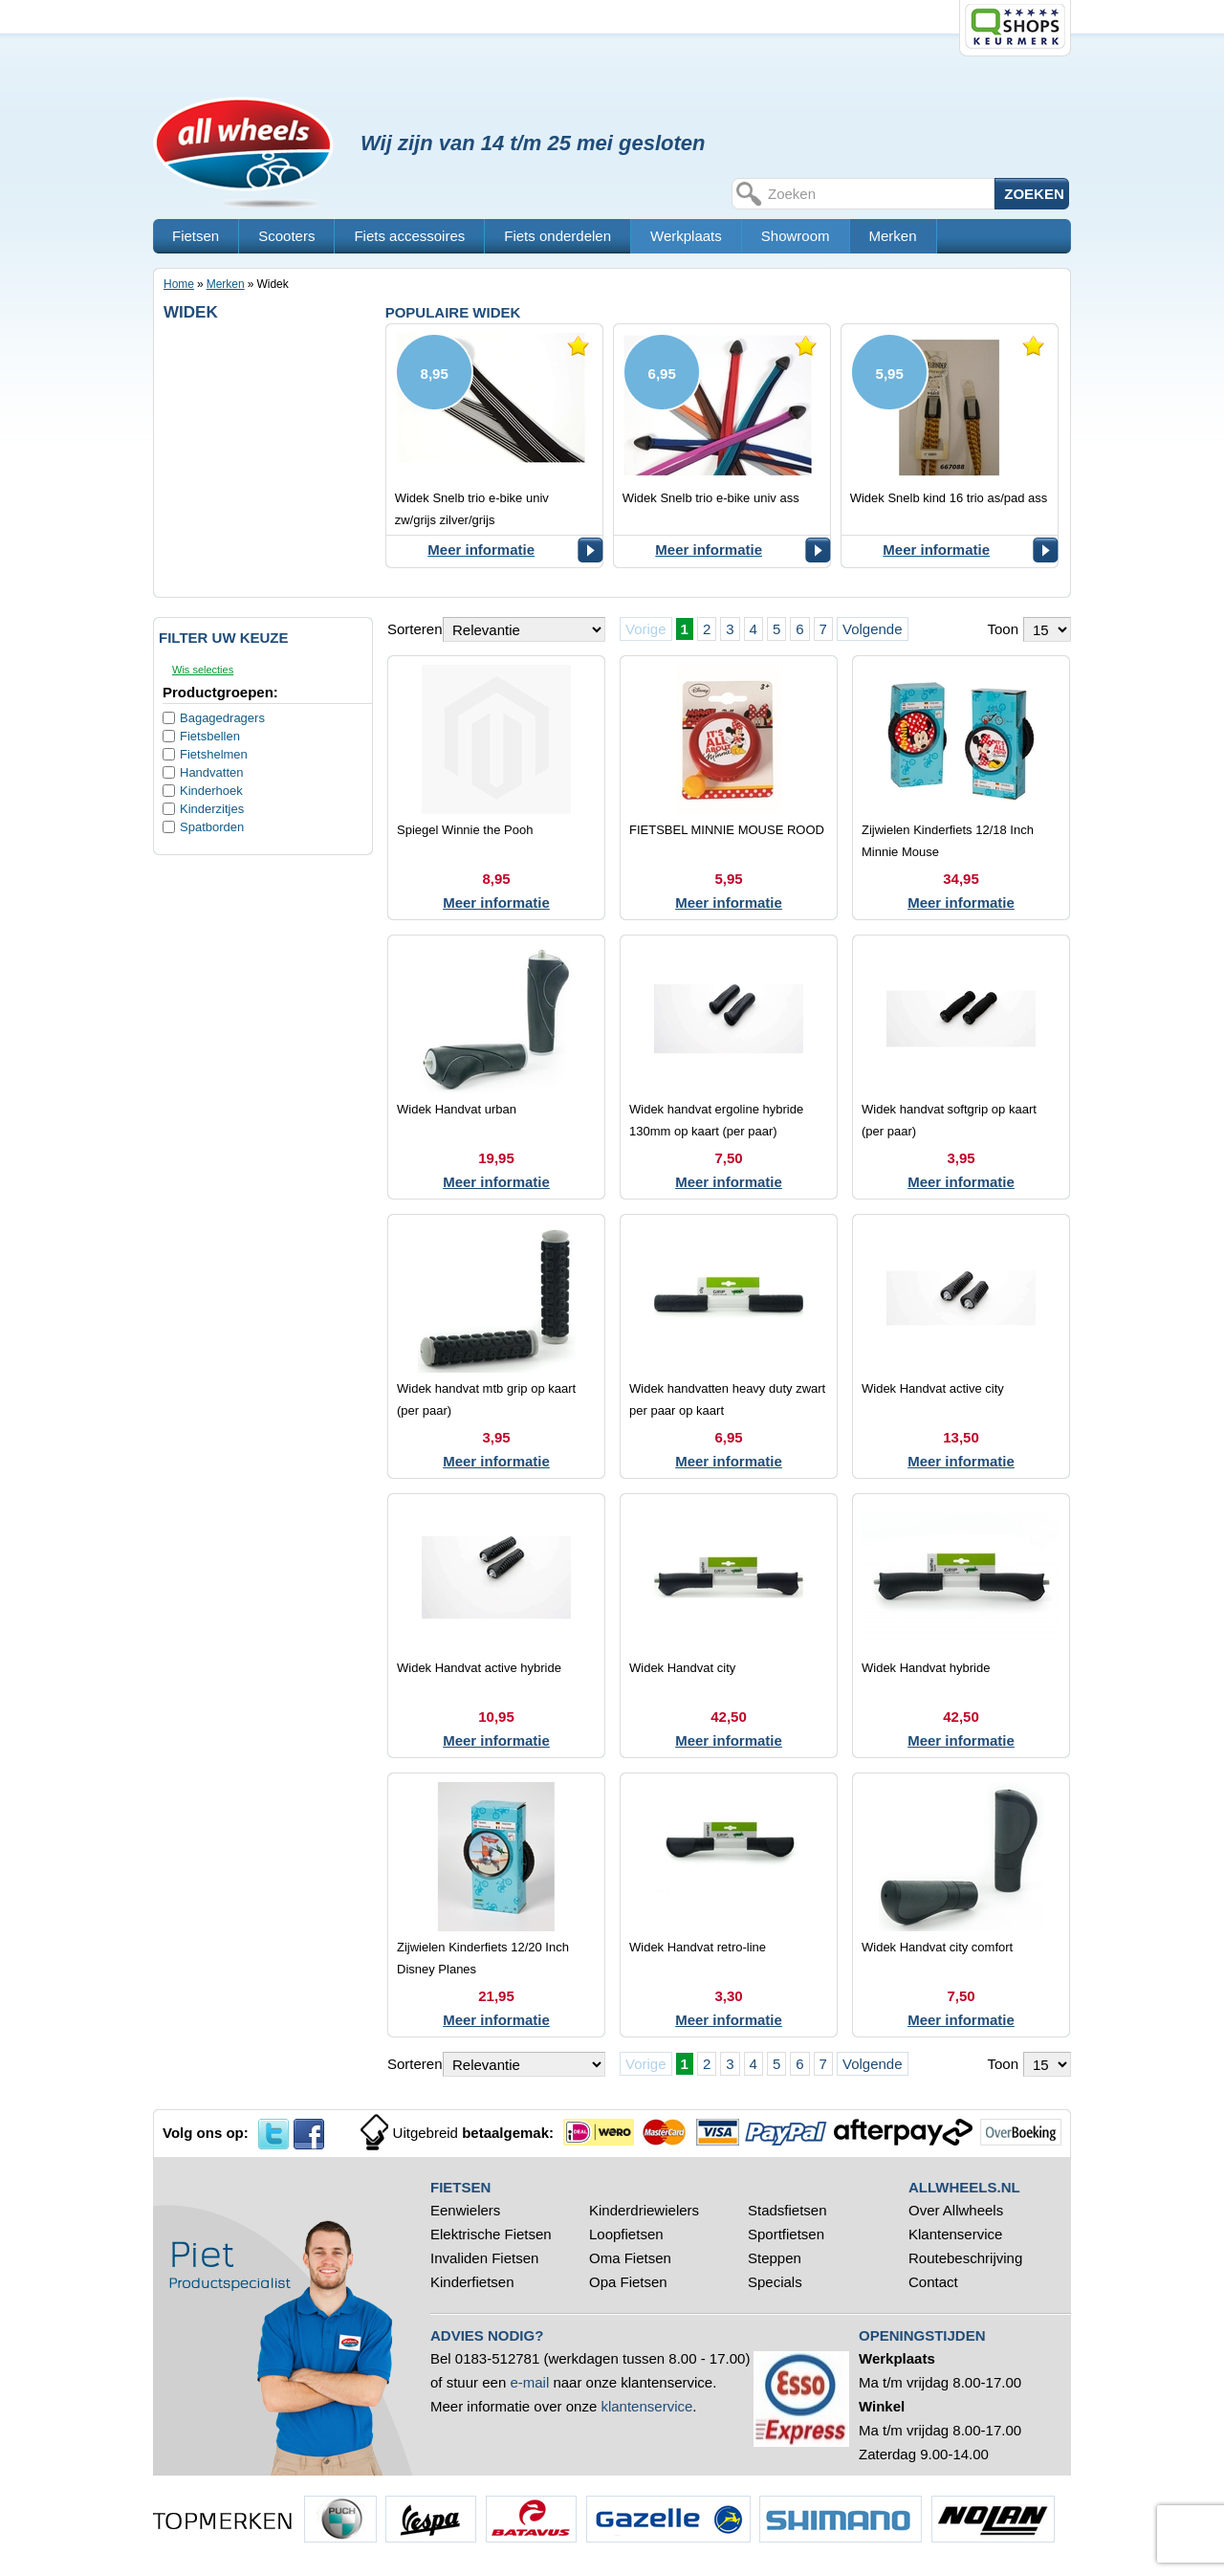 Image resolution: width=1224 pixels, height=2576 pixels. Describe the element at coordinates (965, 2258) in the screenshot. I see `Routebeschrijving` at that location.